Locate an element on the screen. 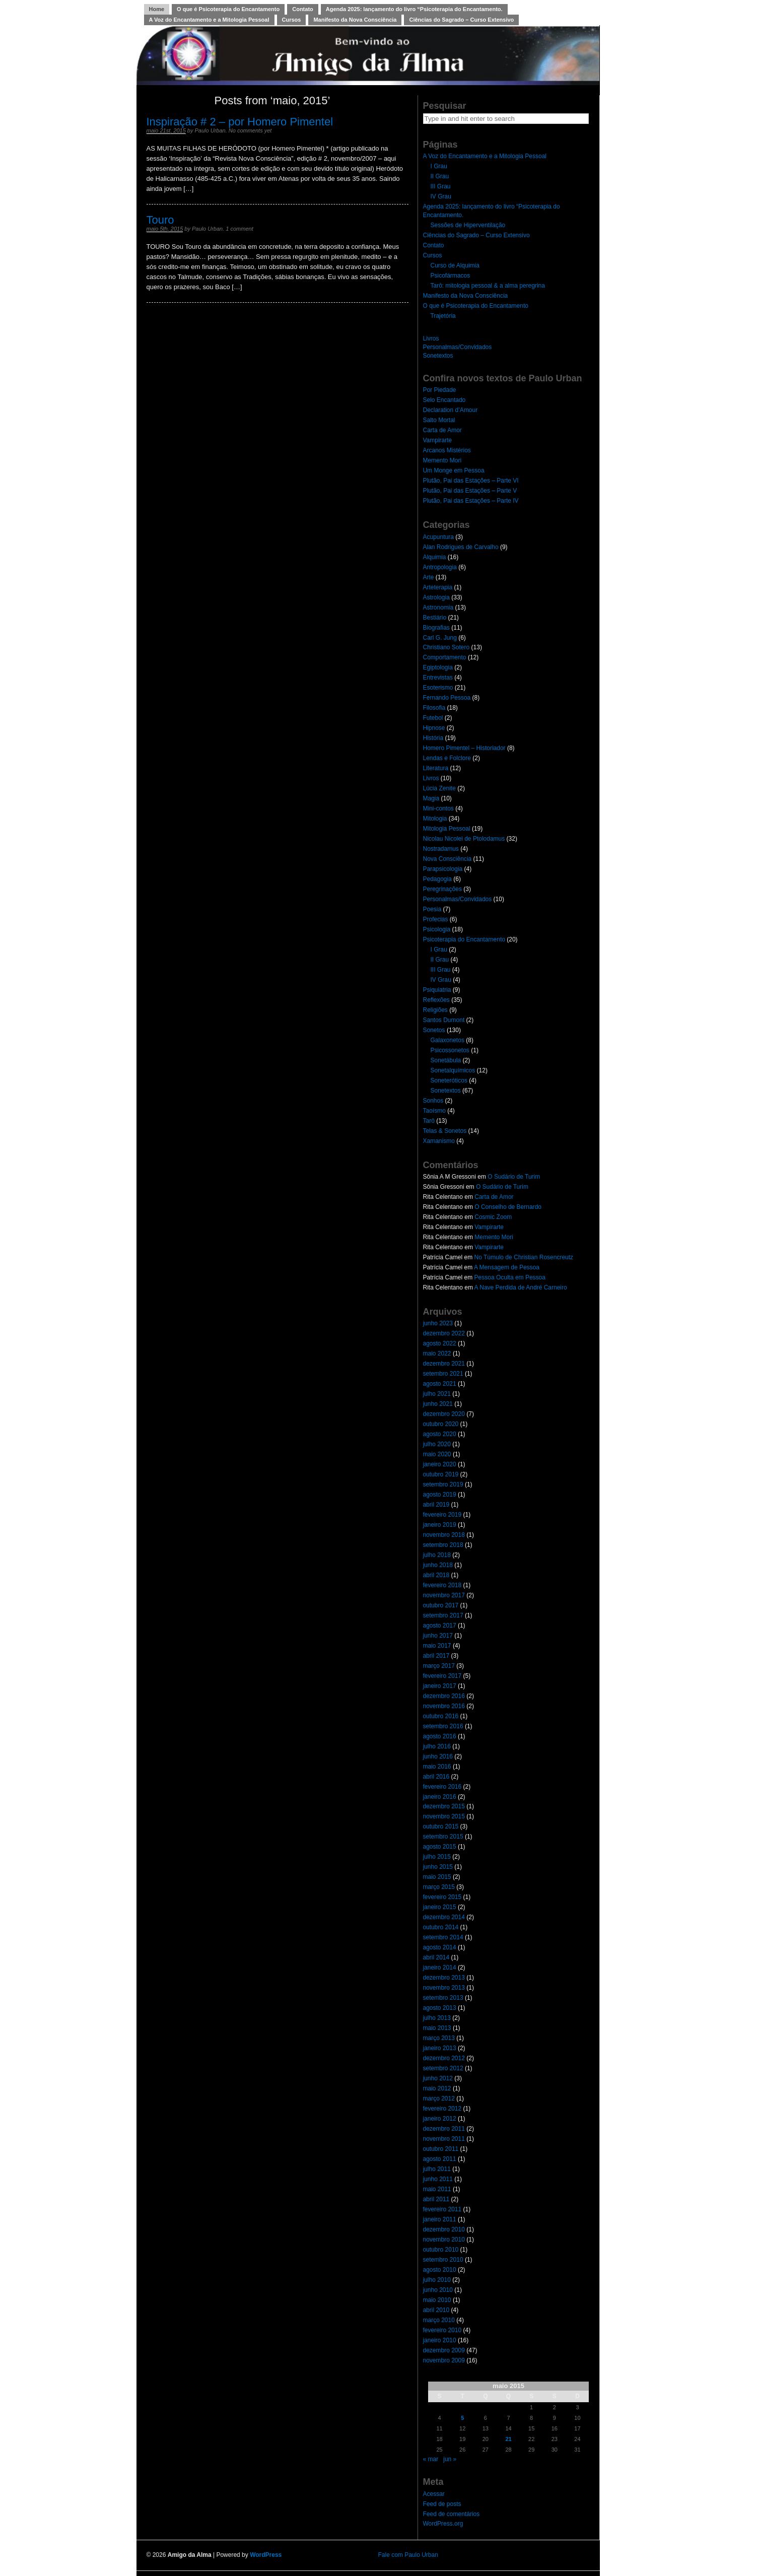  agosto 2011 is located at coordinates (439, 2158).